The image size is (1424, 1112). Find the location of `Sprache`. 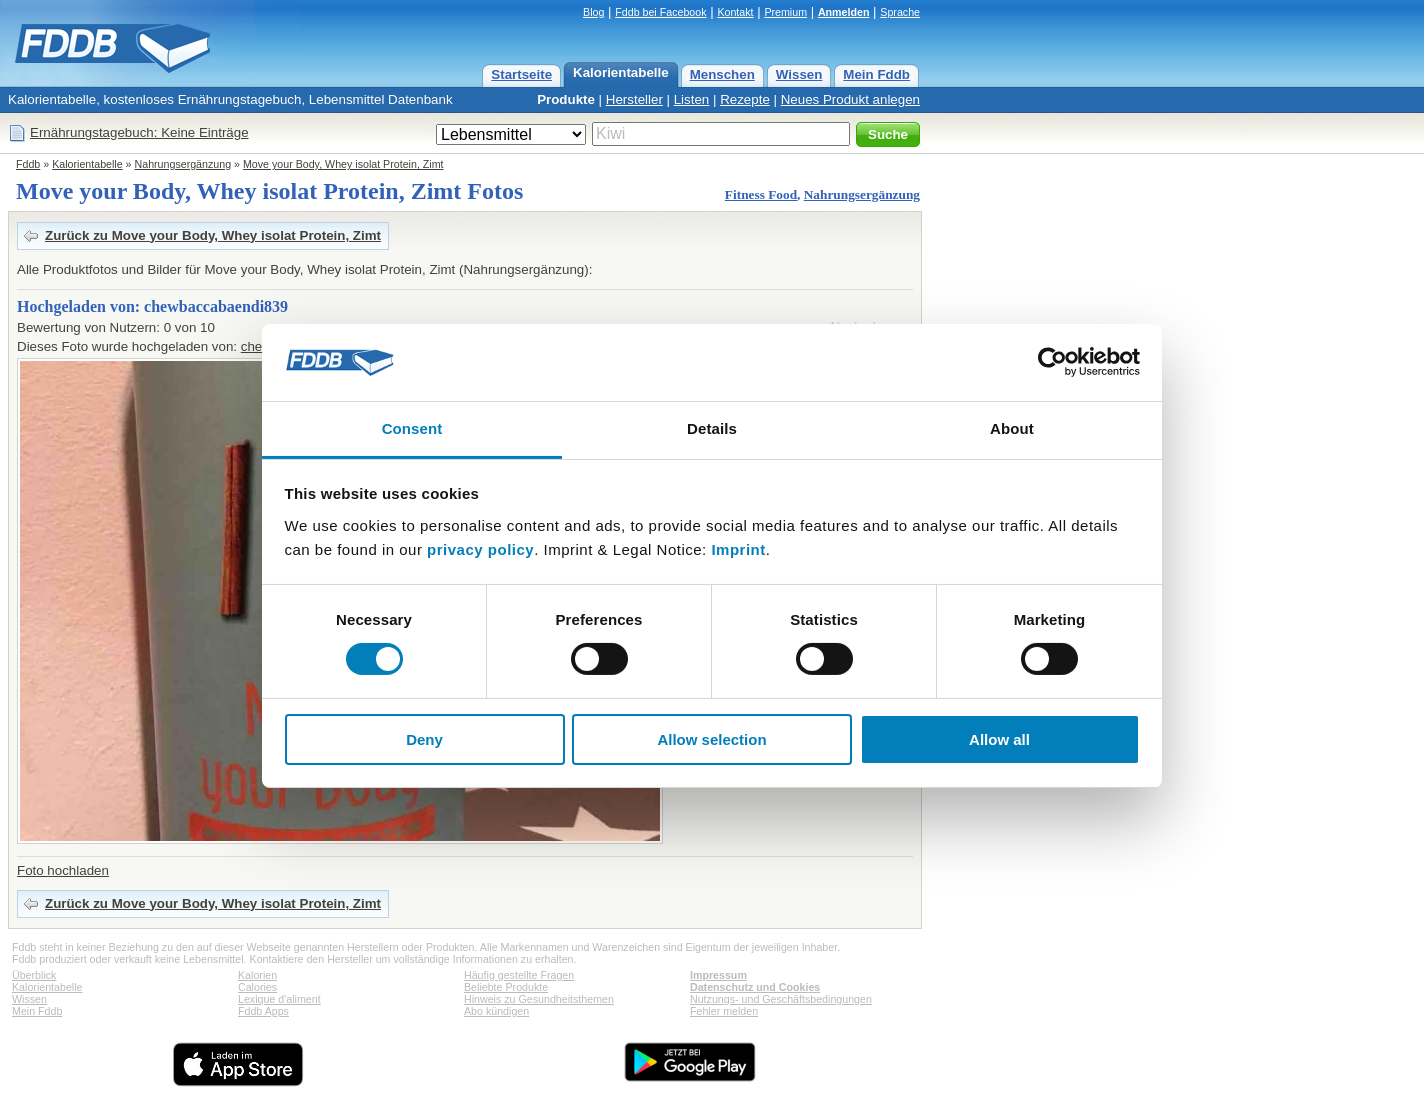

Sprache is located at coordinates (900, 12).